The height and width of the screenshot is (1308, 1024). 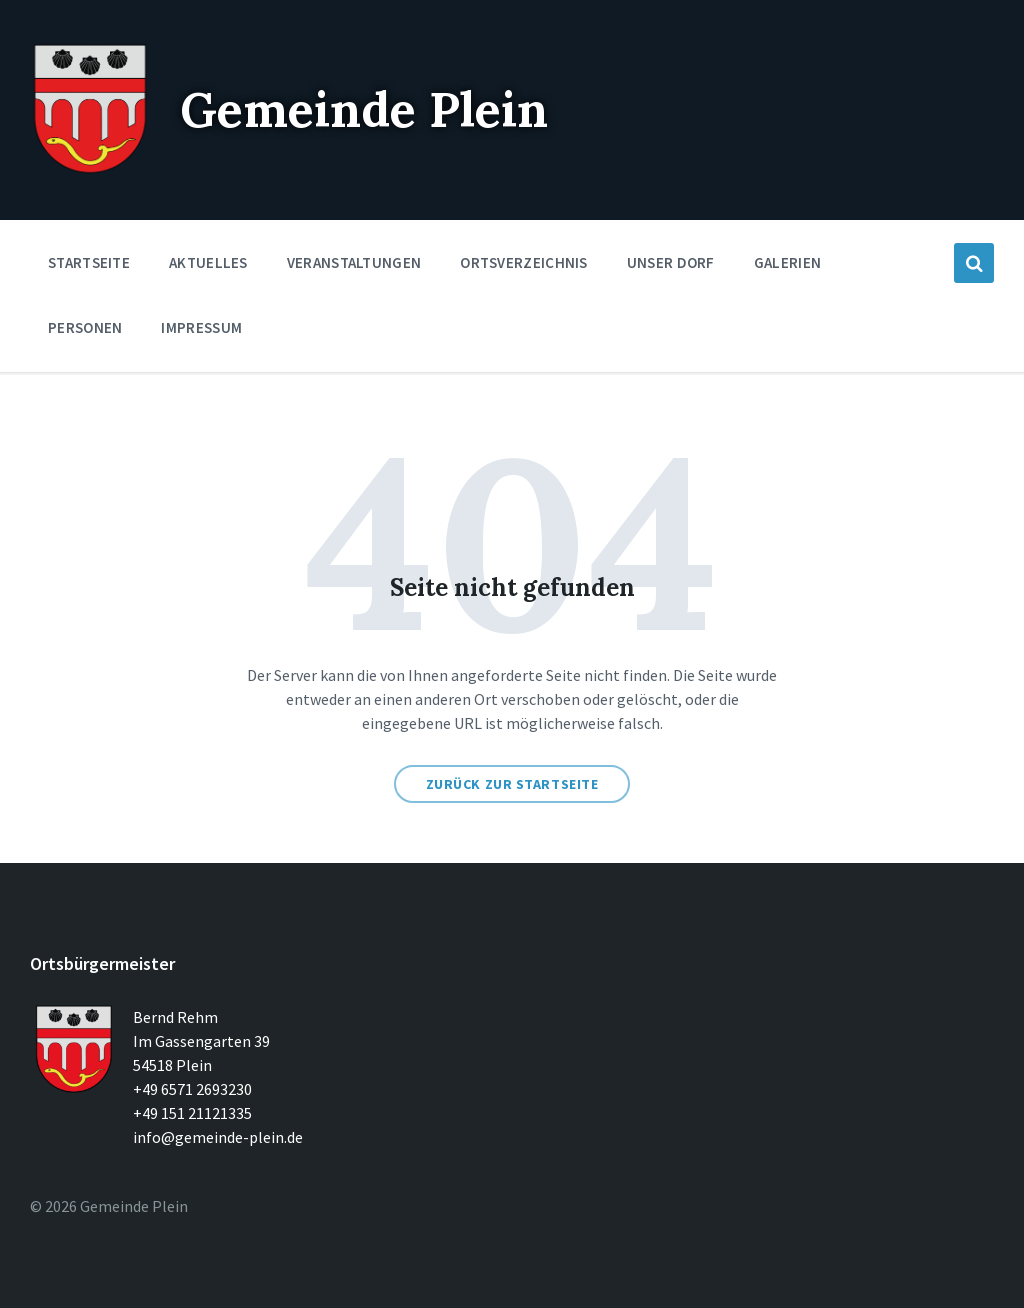 What do you see at coordinates (524, 262) in the screenshot?
I see `Ortsverzeichnis [menuitem]` at bounding box center [524, 262].